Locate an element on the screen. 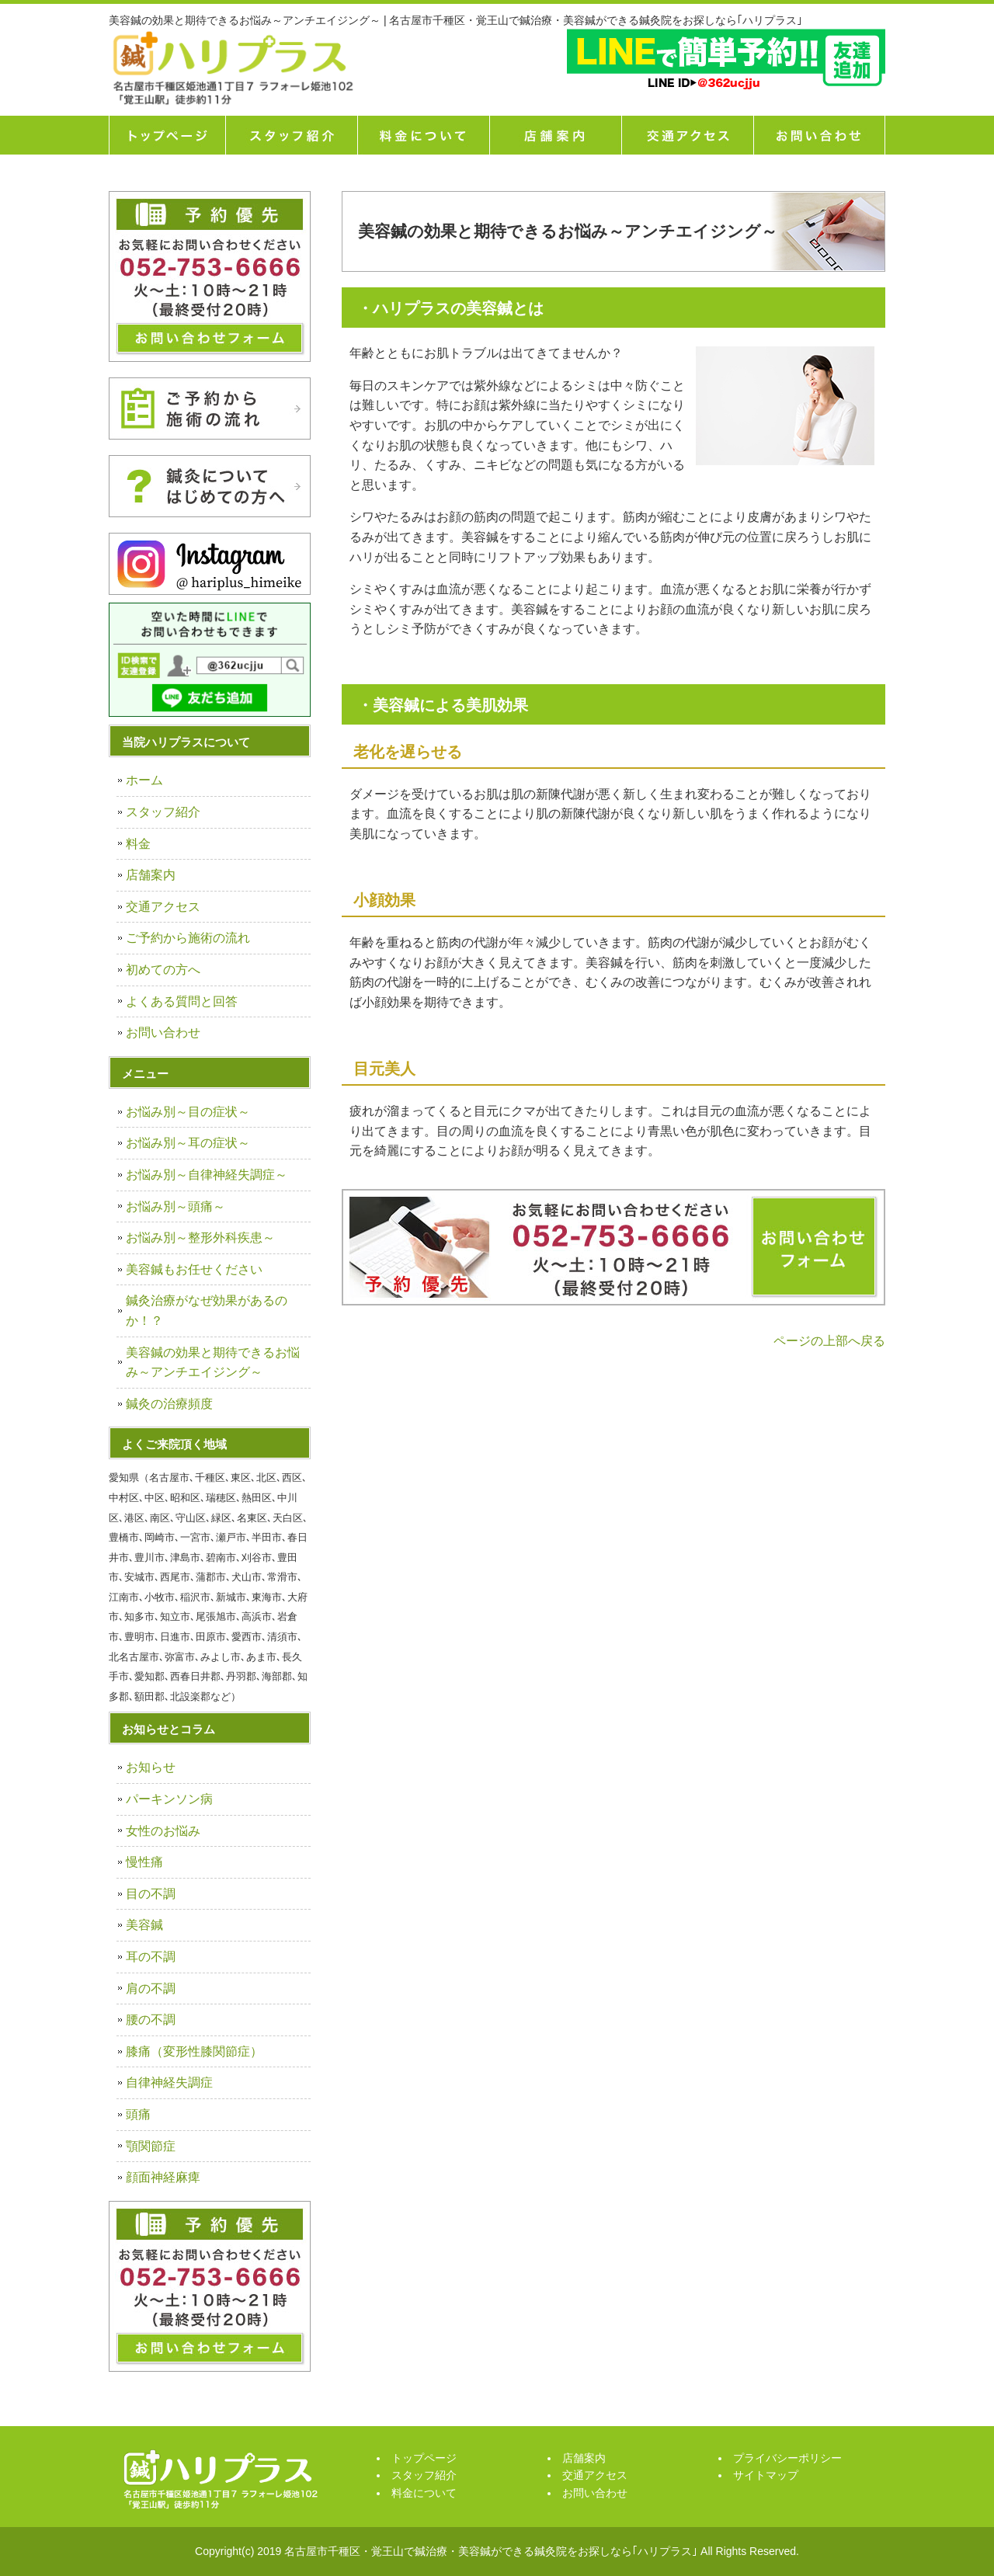  耳の不調 is located at coordinates (151, 1956).